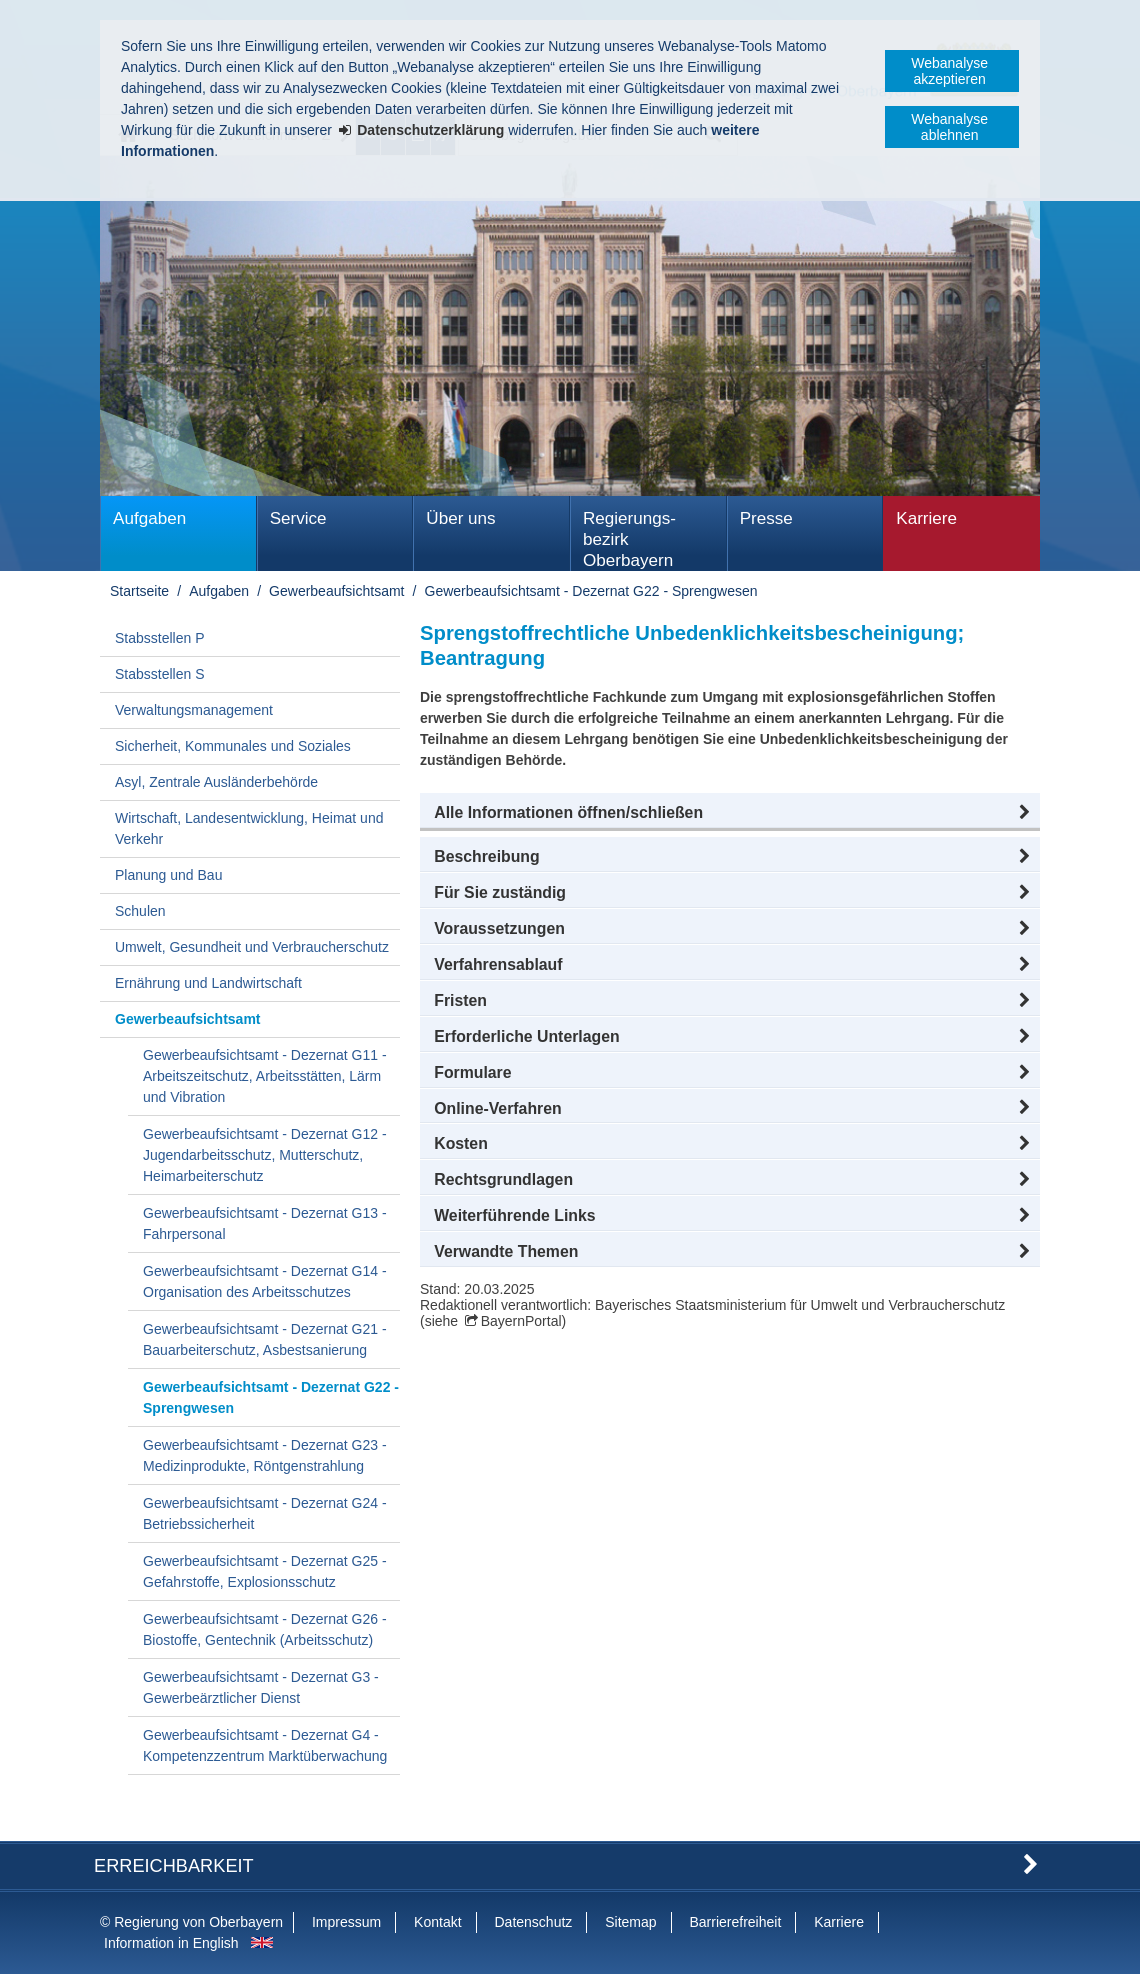 The width and height of the screenshot is (1140, 1974). I want to click on [button], so click(730, 813).